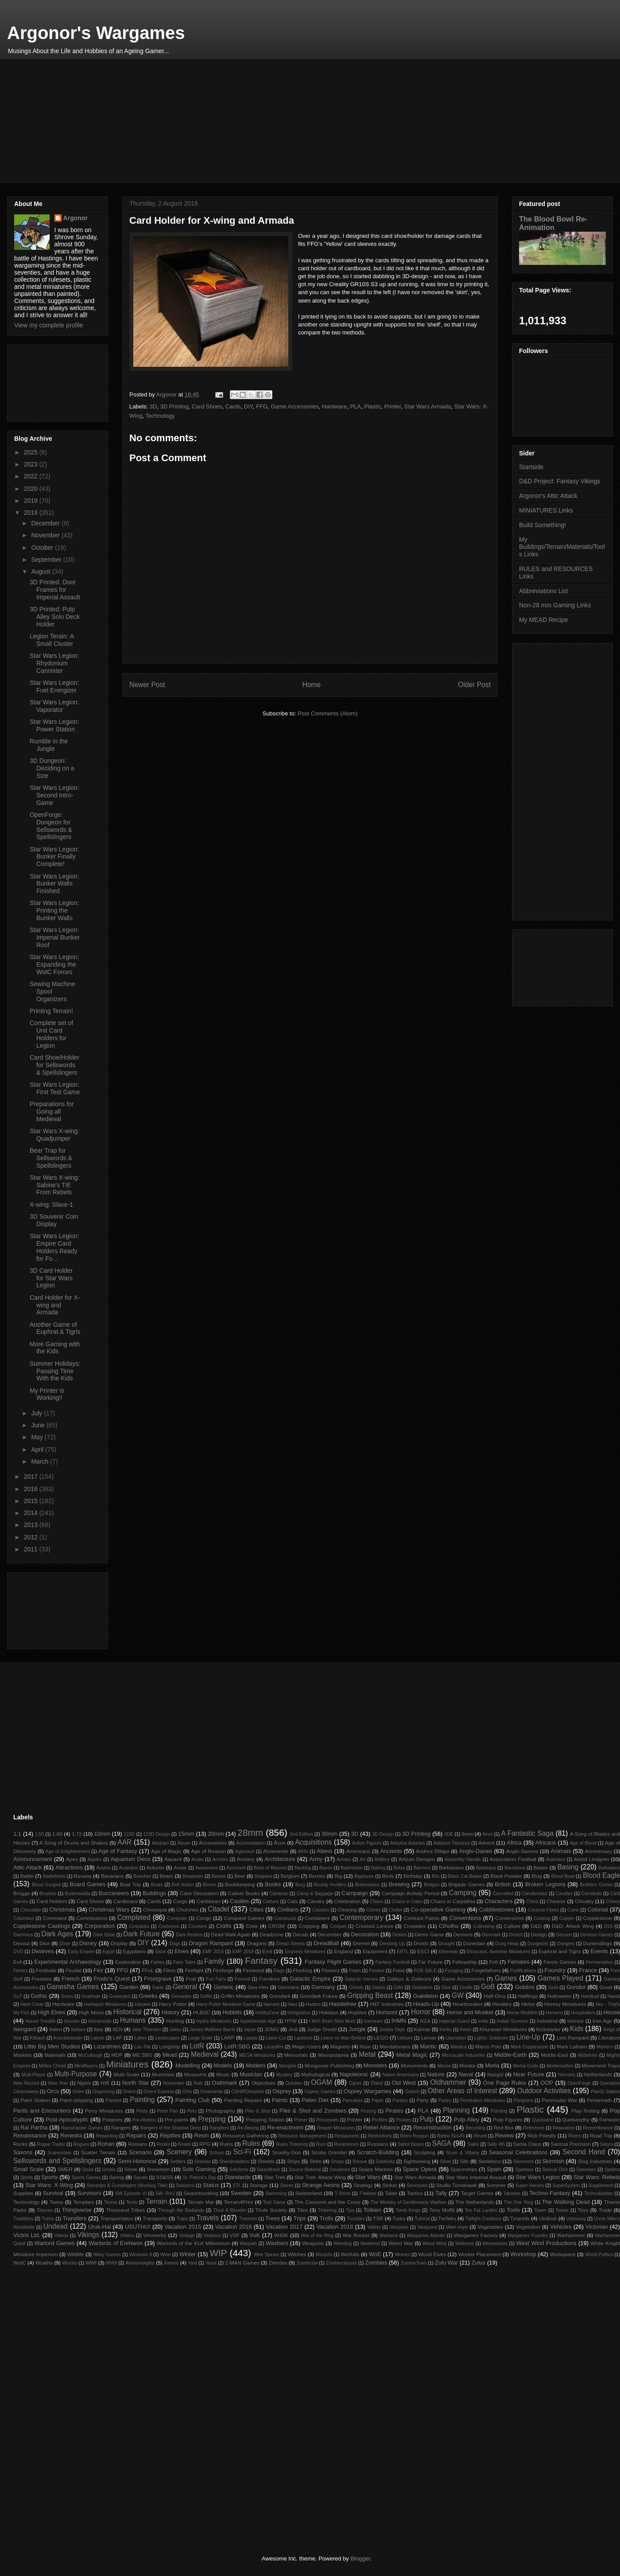 This screenshot has height=2576, width=620. I want to click on Paints, so click(280, 2100).